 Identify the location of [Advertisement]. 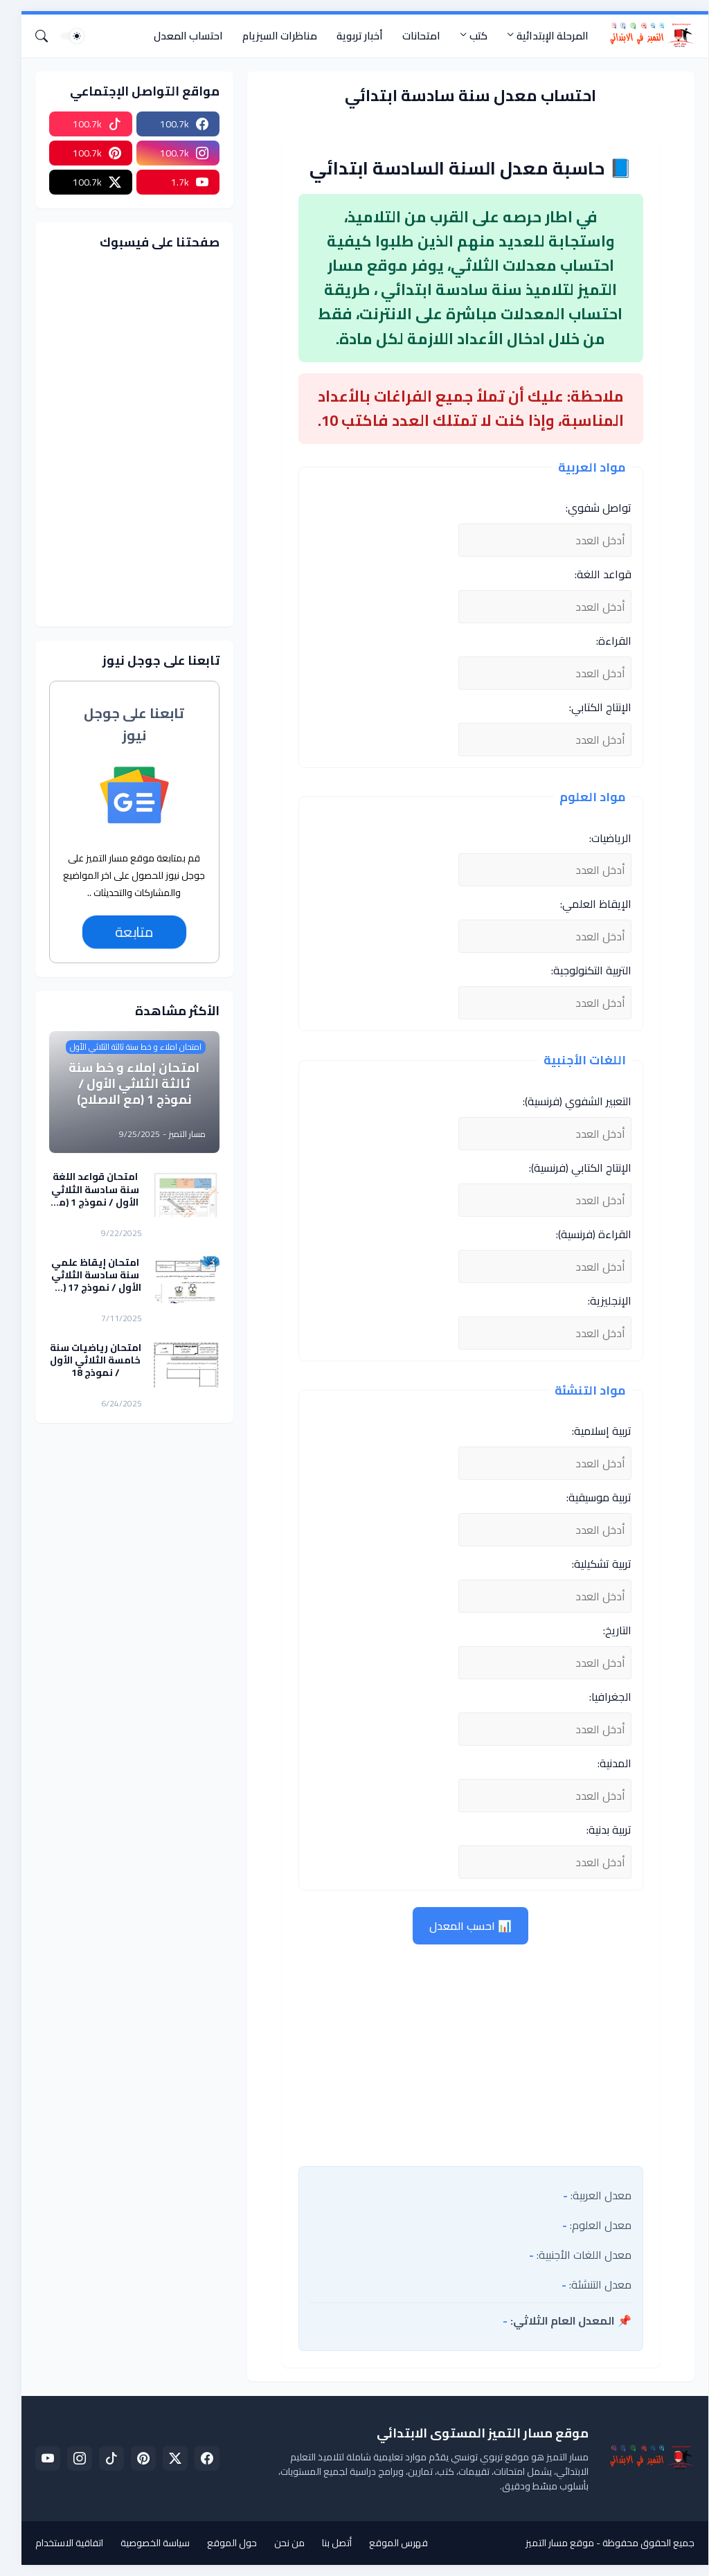
(460, 2052).